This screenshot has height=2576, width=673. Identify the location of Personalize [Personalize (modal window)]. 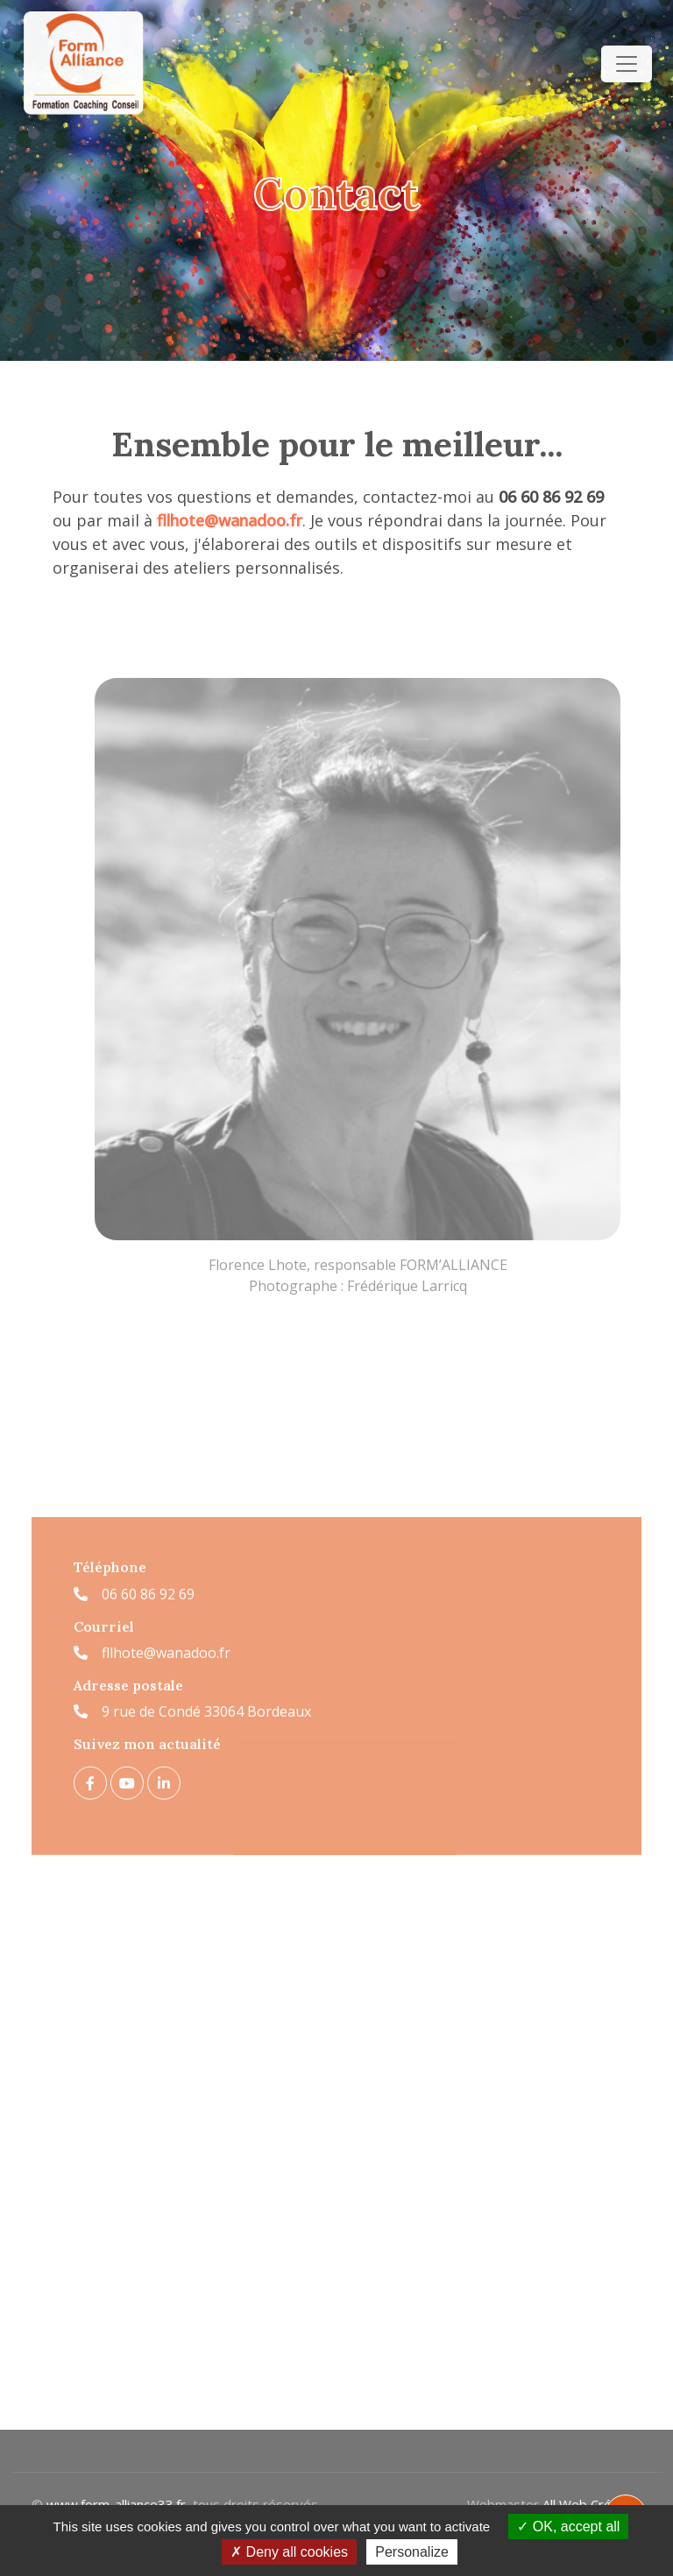
(412, 2551).